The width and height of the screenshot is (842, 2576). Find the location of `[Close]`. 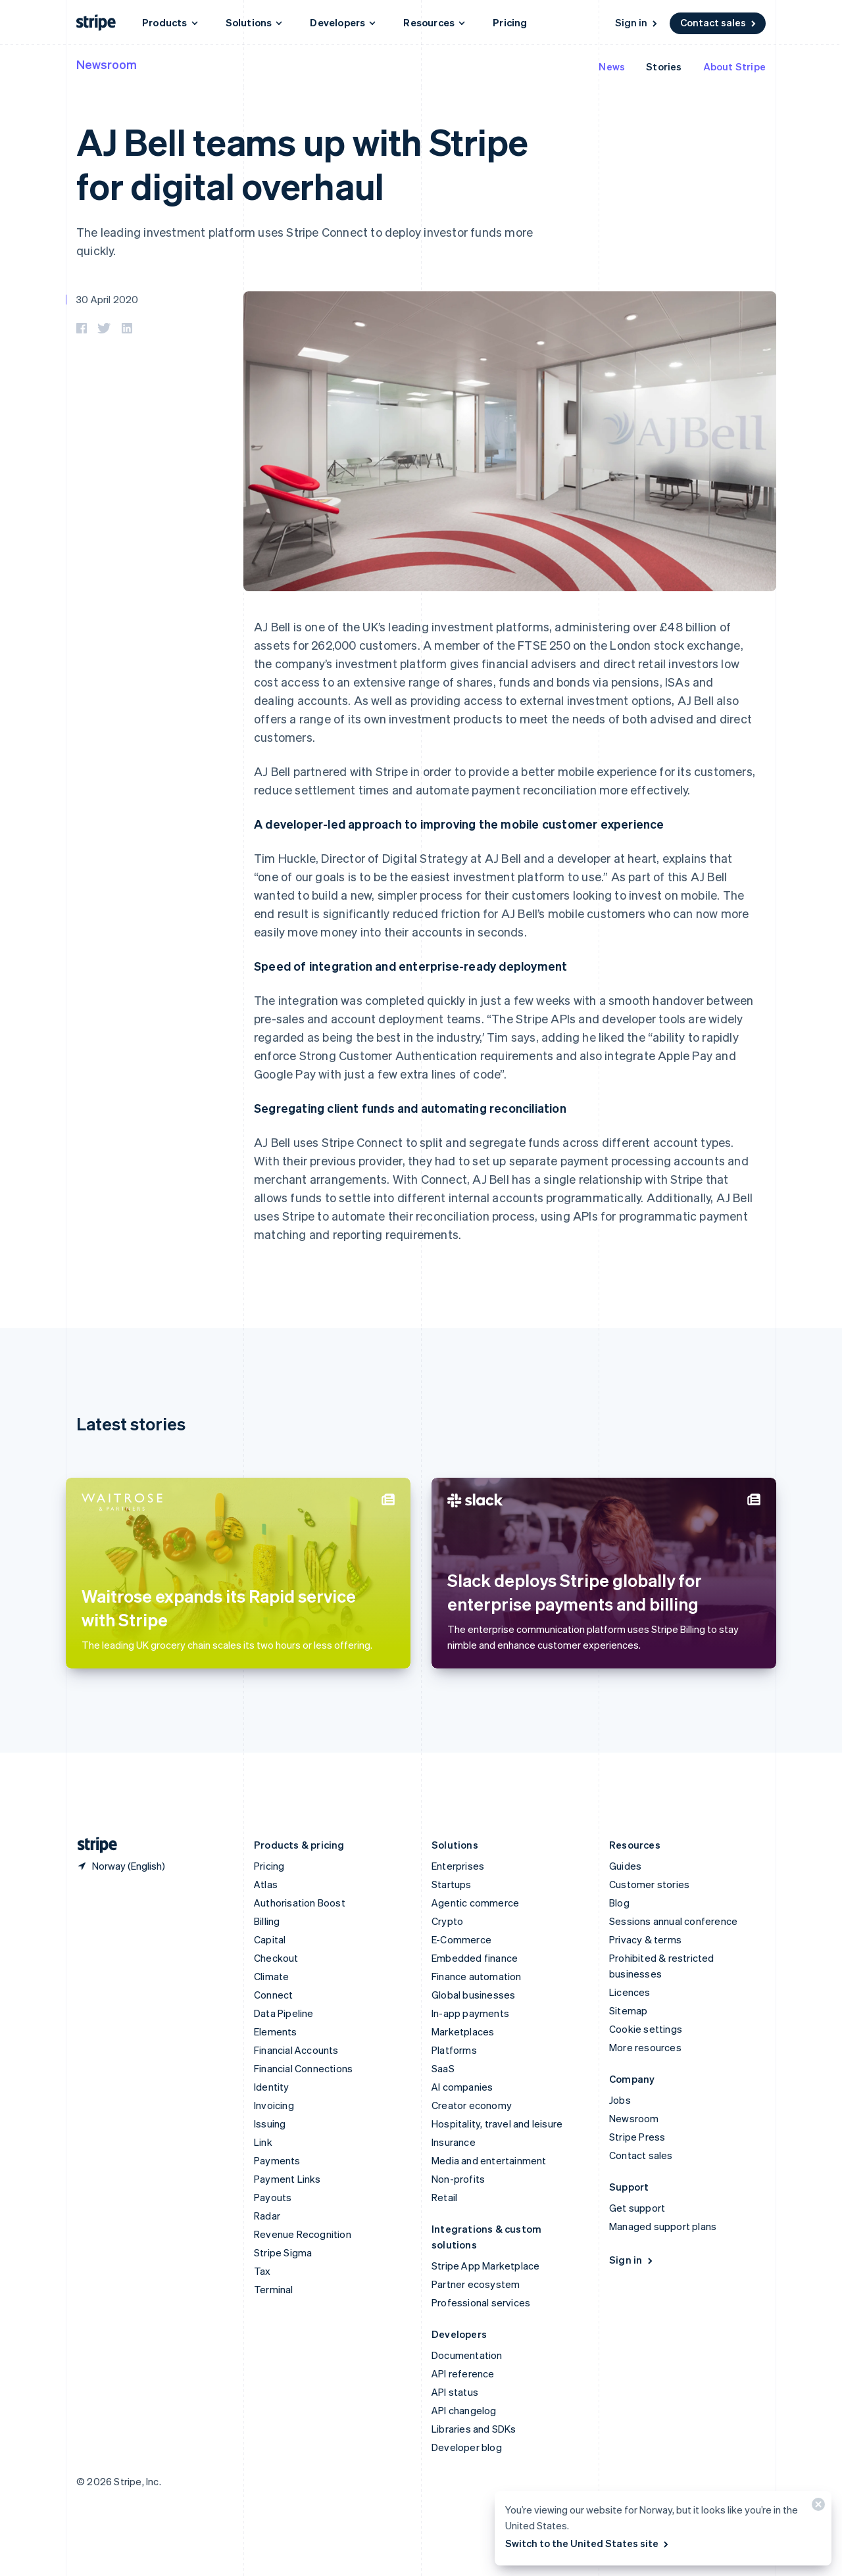

[Close] is located at coordinates (816, 2507).